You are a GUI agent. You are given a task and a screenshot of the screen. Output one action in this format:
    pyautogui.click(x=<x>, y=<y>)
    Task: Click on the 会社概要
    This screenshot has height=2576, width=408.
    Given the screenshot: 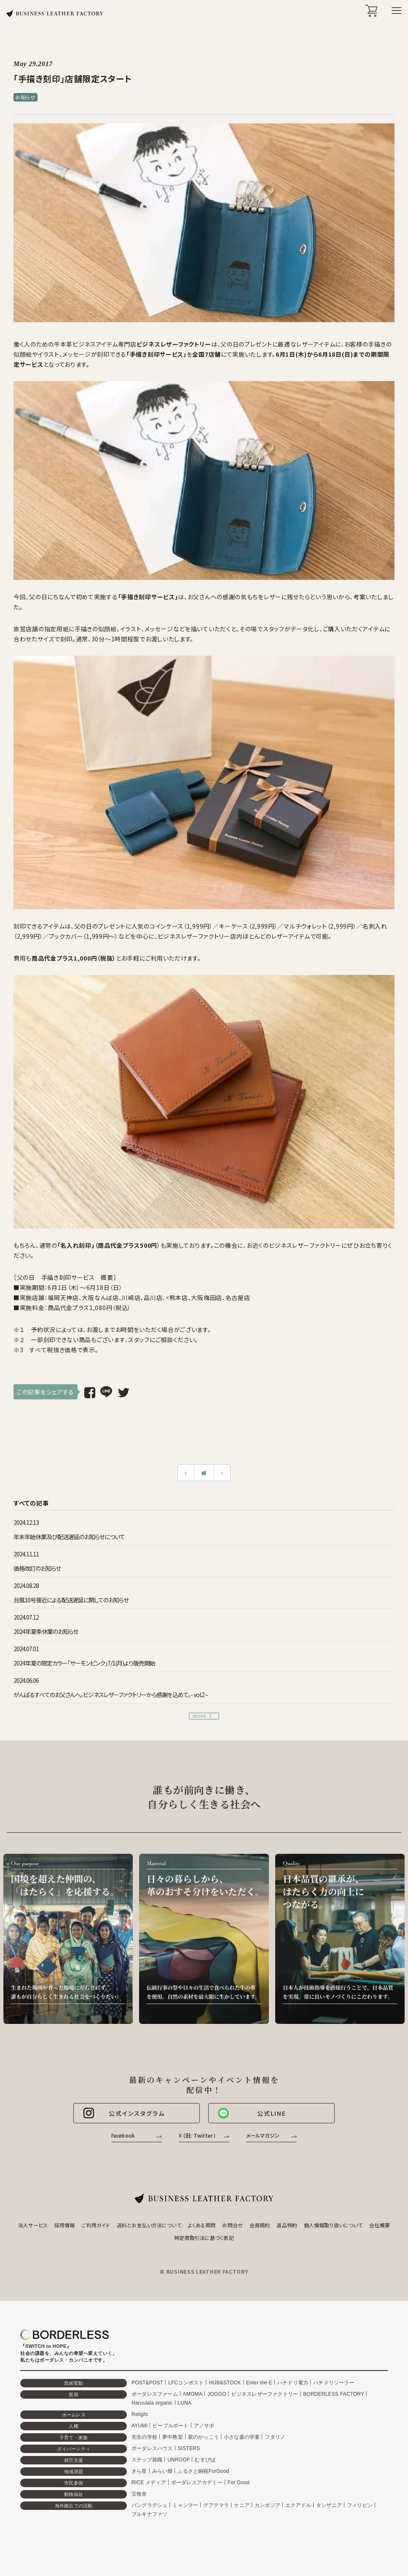 What is the action you would take?
    pyautogui.click(x=379, y=2225)
    